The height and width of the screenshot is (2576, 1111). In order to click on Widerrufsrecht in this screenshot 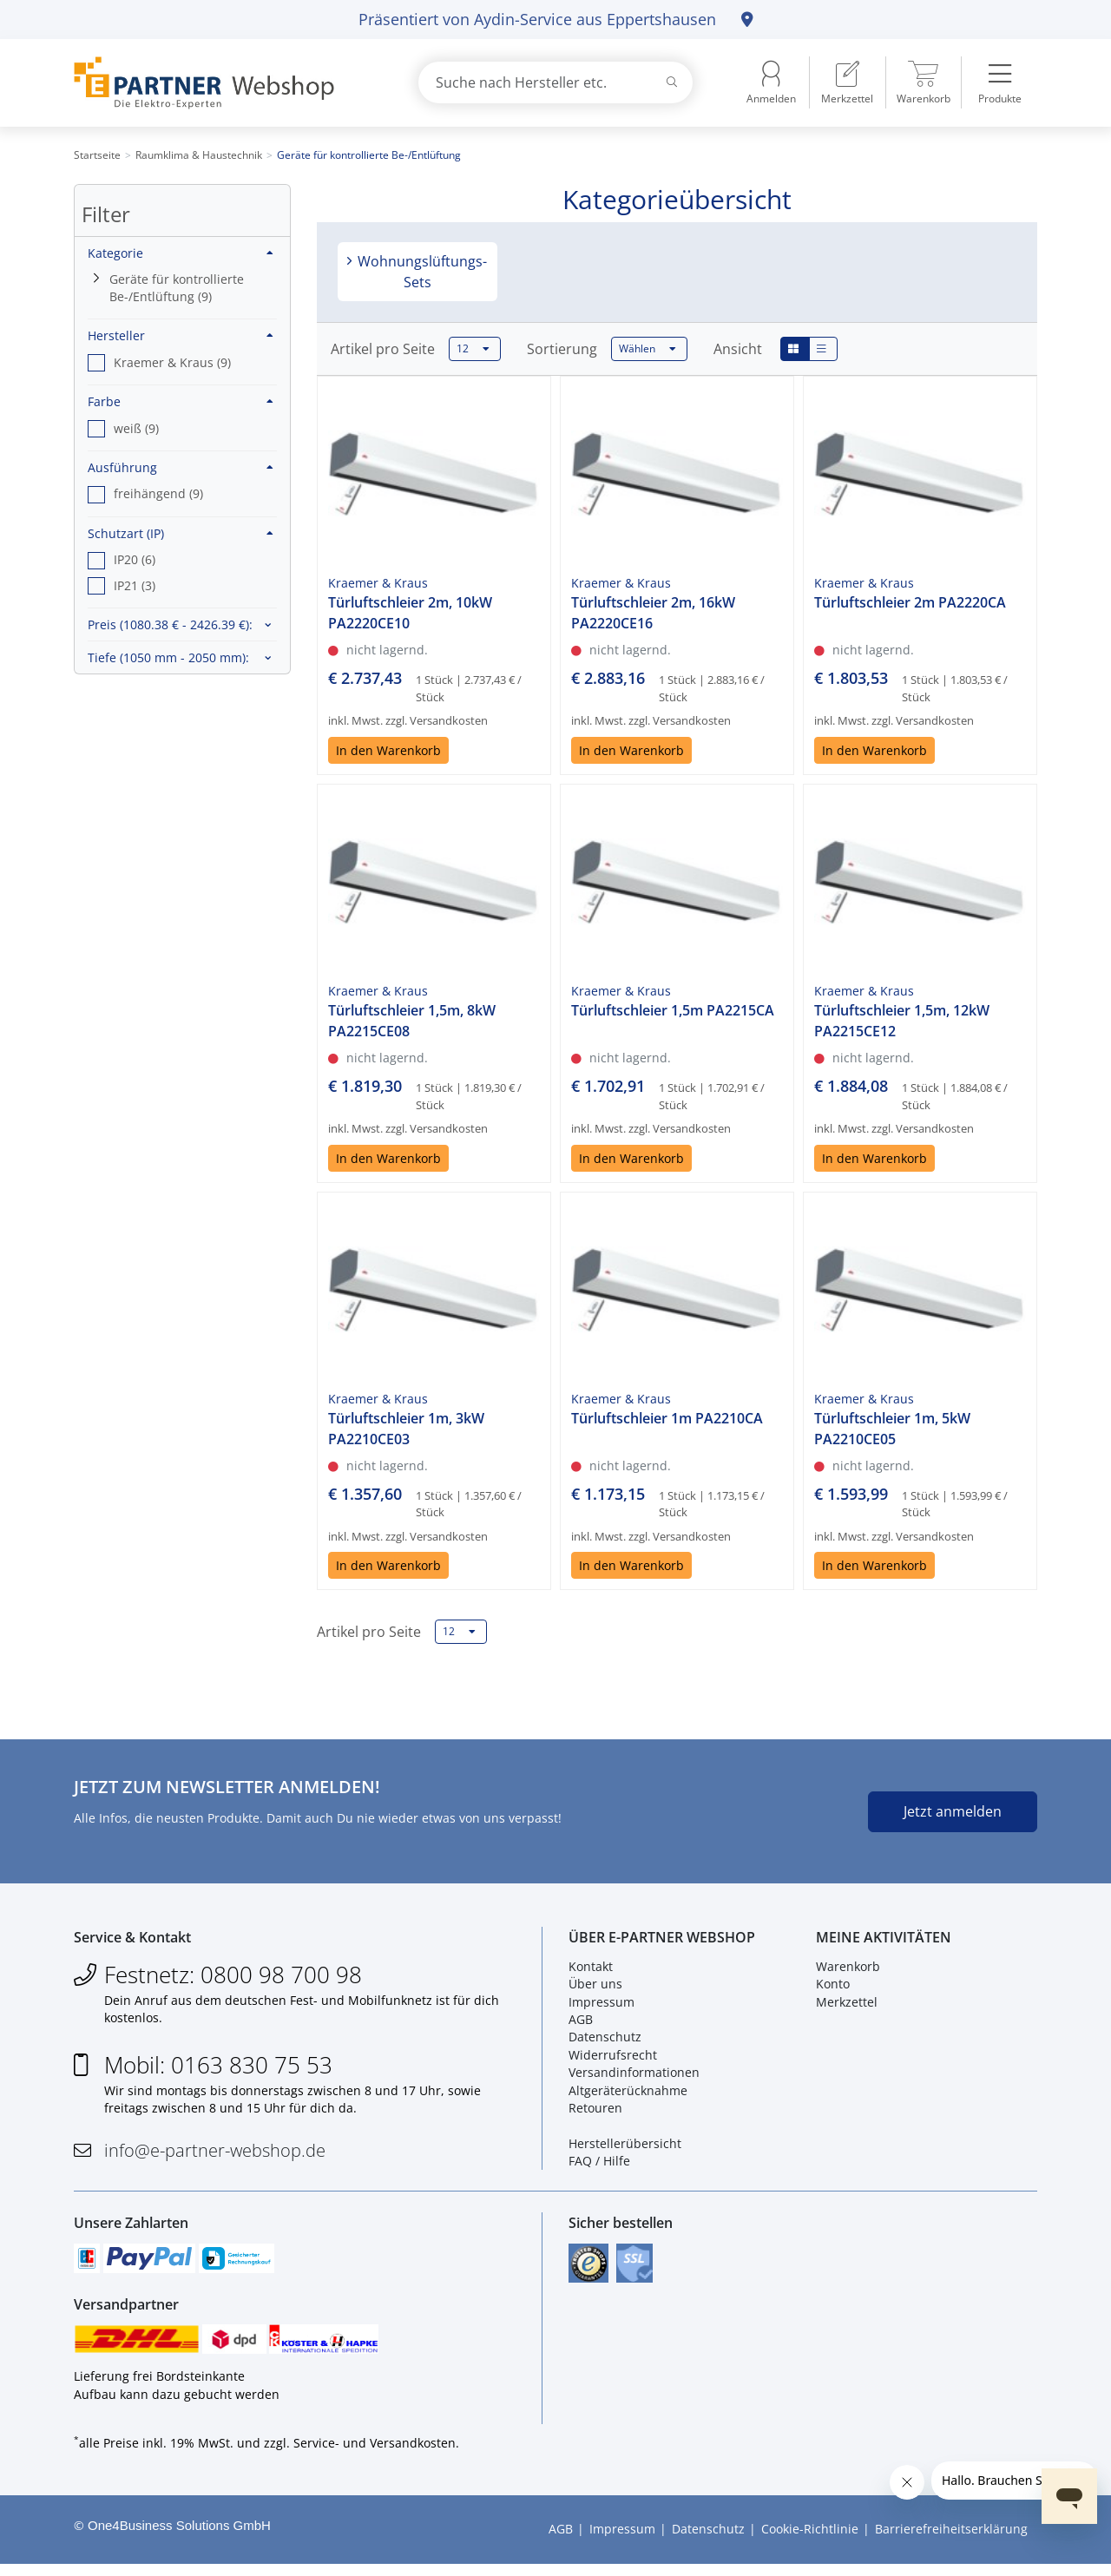, I will do `click(613, 2058)`.